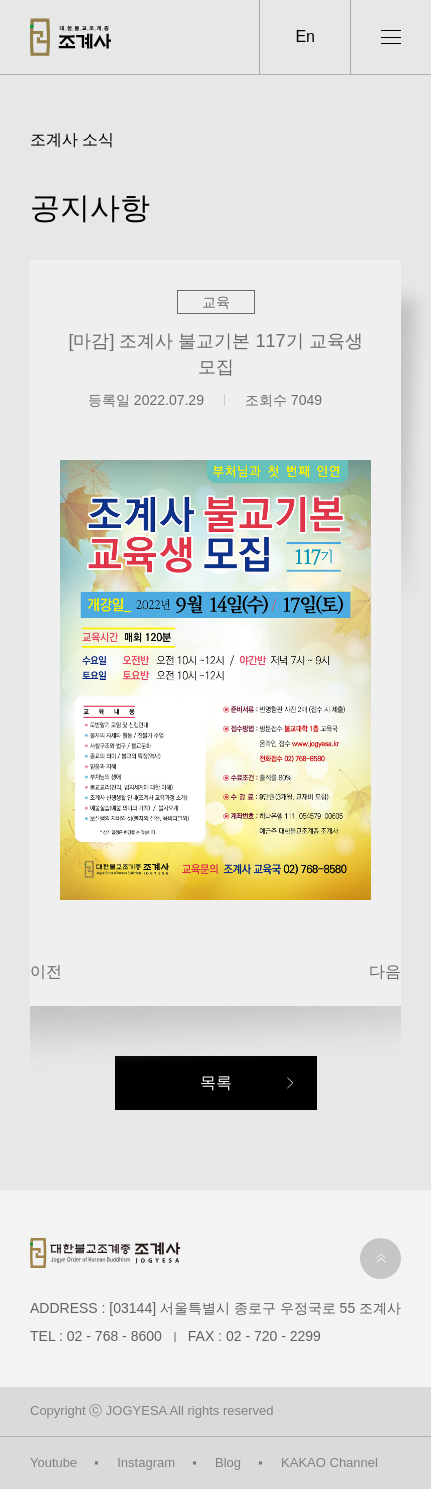 The width and height of the screenshot is (431, 1489). What do you see at coordinates (385, 971) in the screenshot?
I see `다음` at bounding box center [385, 971].